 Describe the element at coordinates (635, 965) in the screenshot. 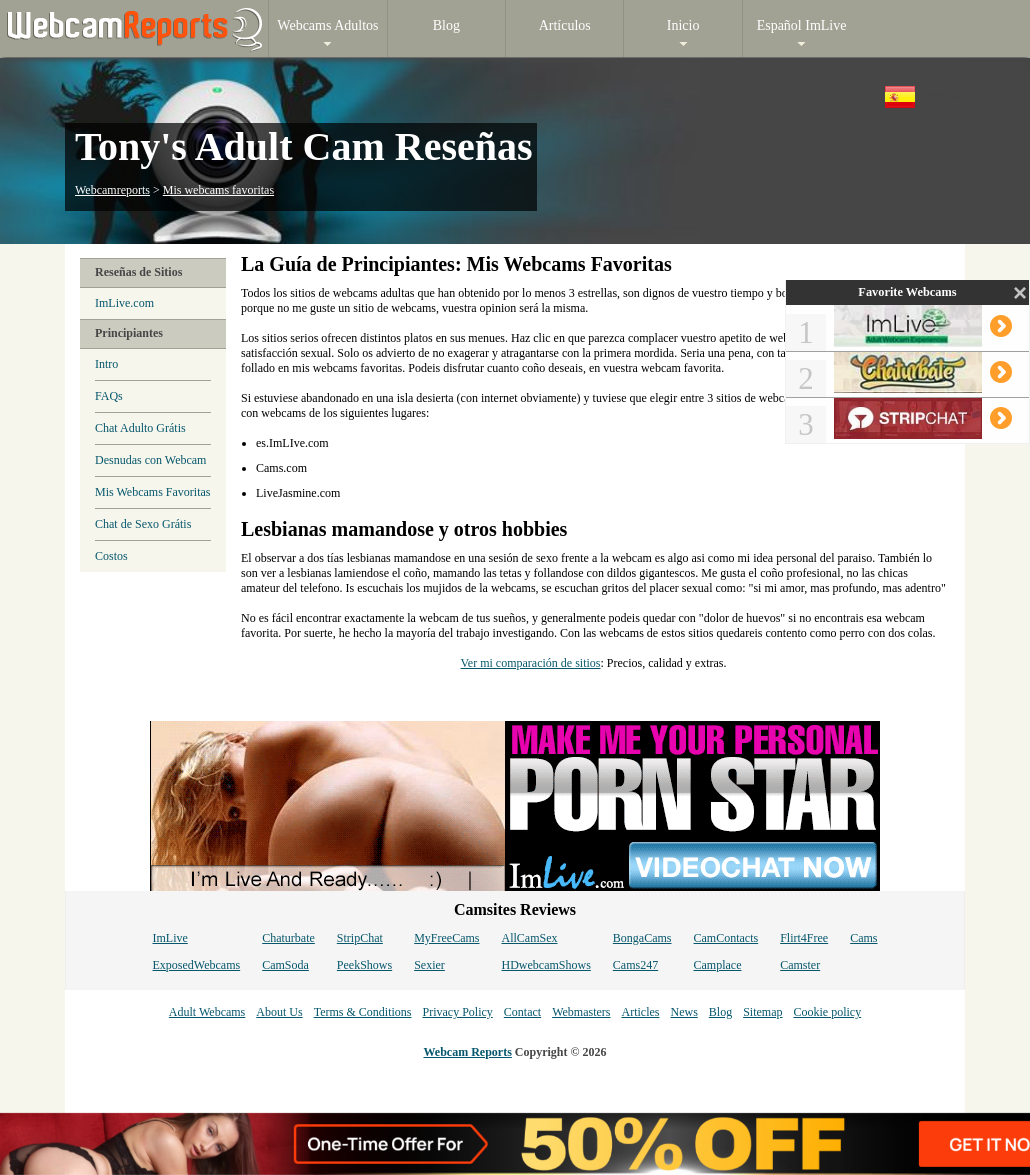

I see `Cams247` at that location.